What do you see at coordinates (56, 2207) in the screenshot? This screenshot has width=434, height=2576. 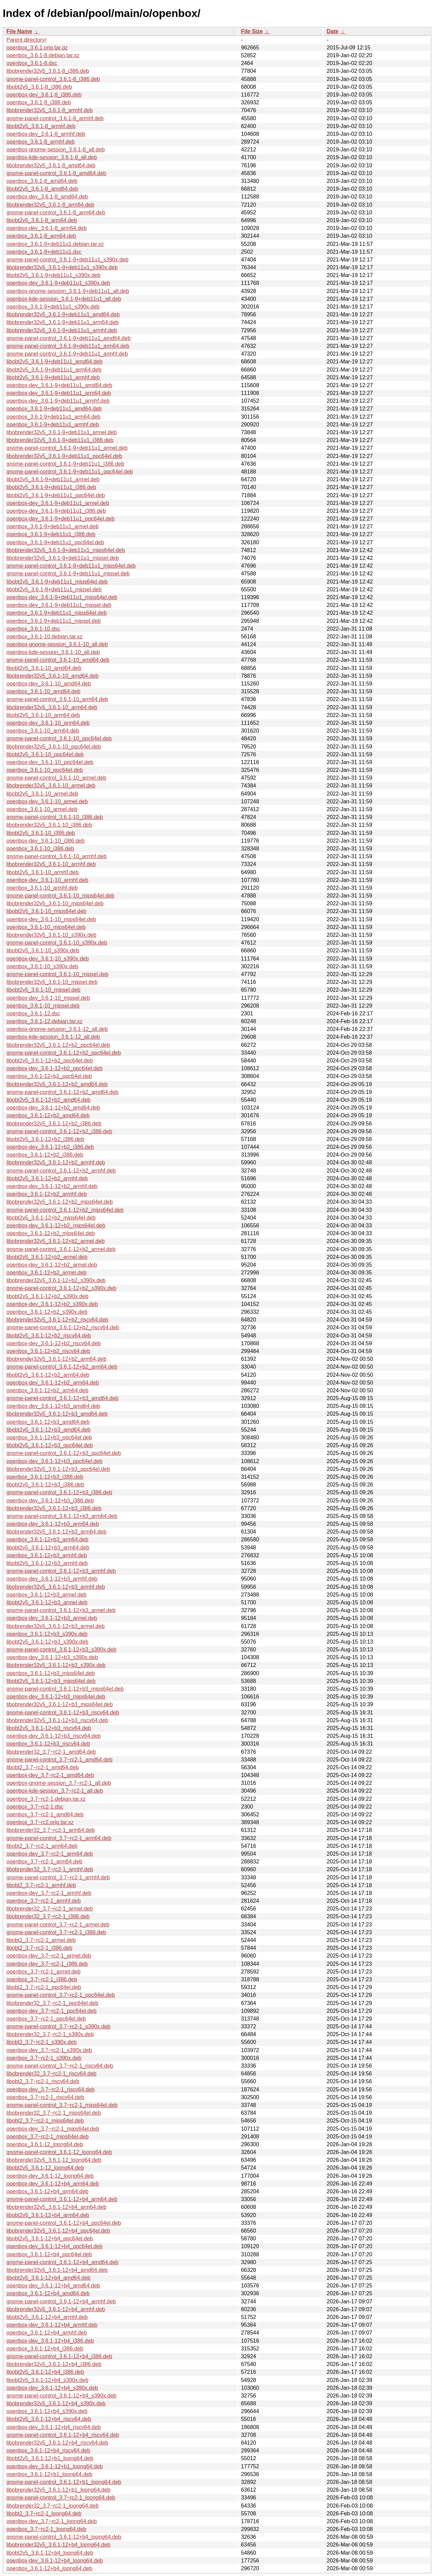 I see `libobrender32v5_3.6.1-12+b4_arm64.deb` at bounding box center [56, 2207].